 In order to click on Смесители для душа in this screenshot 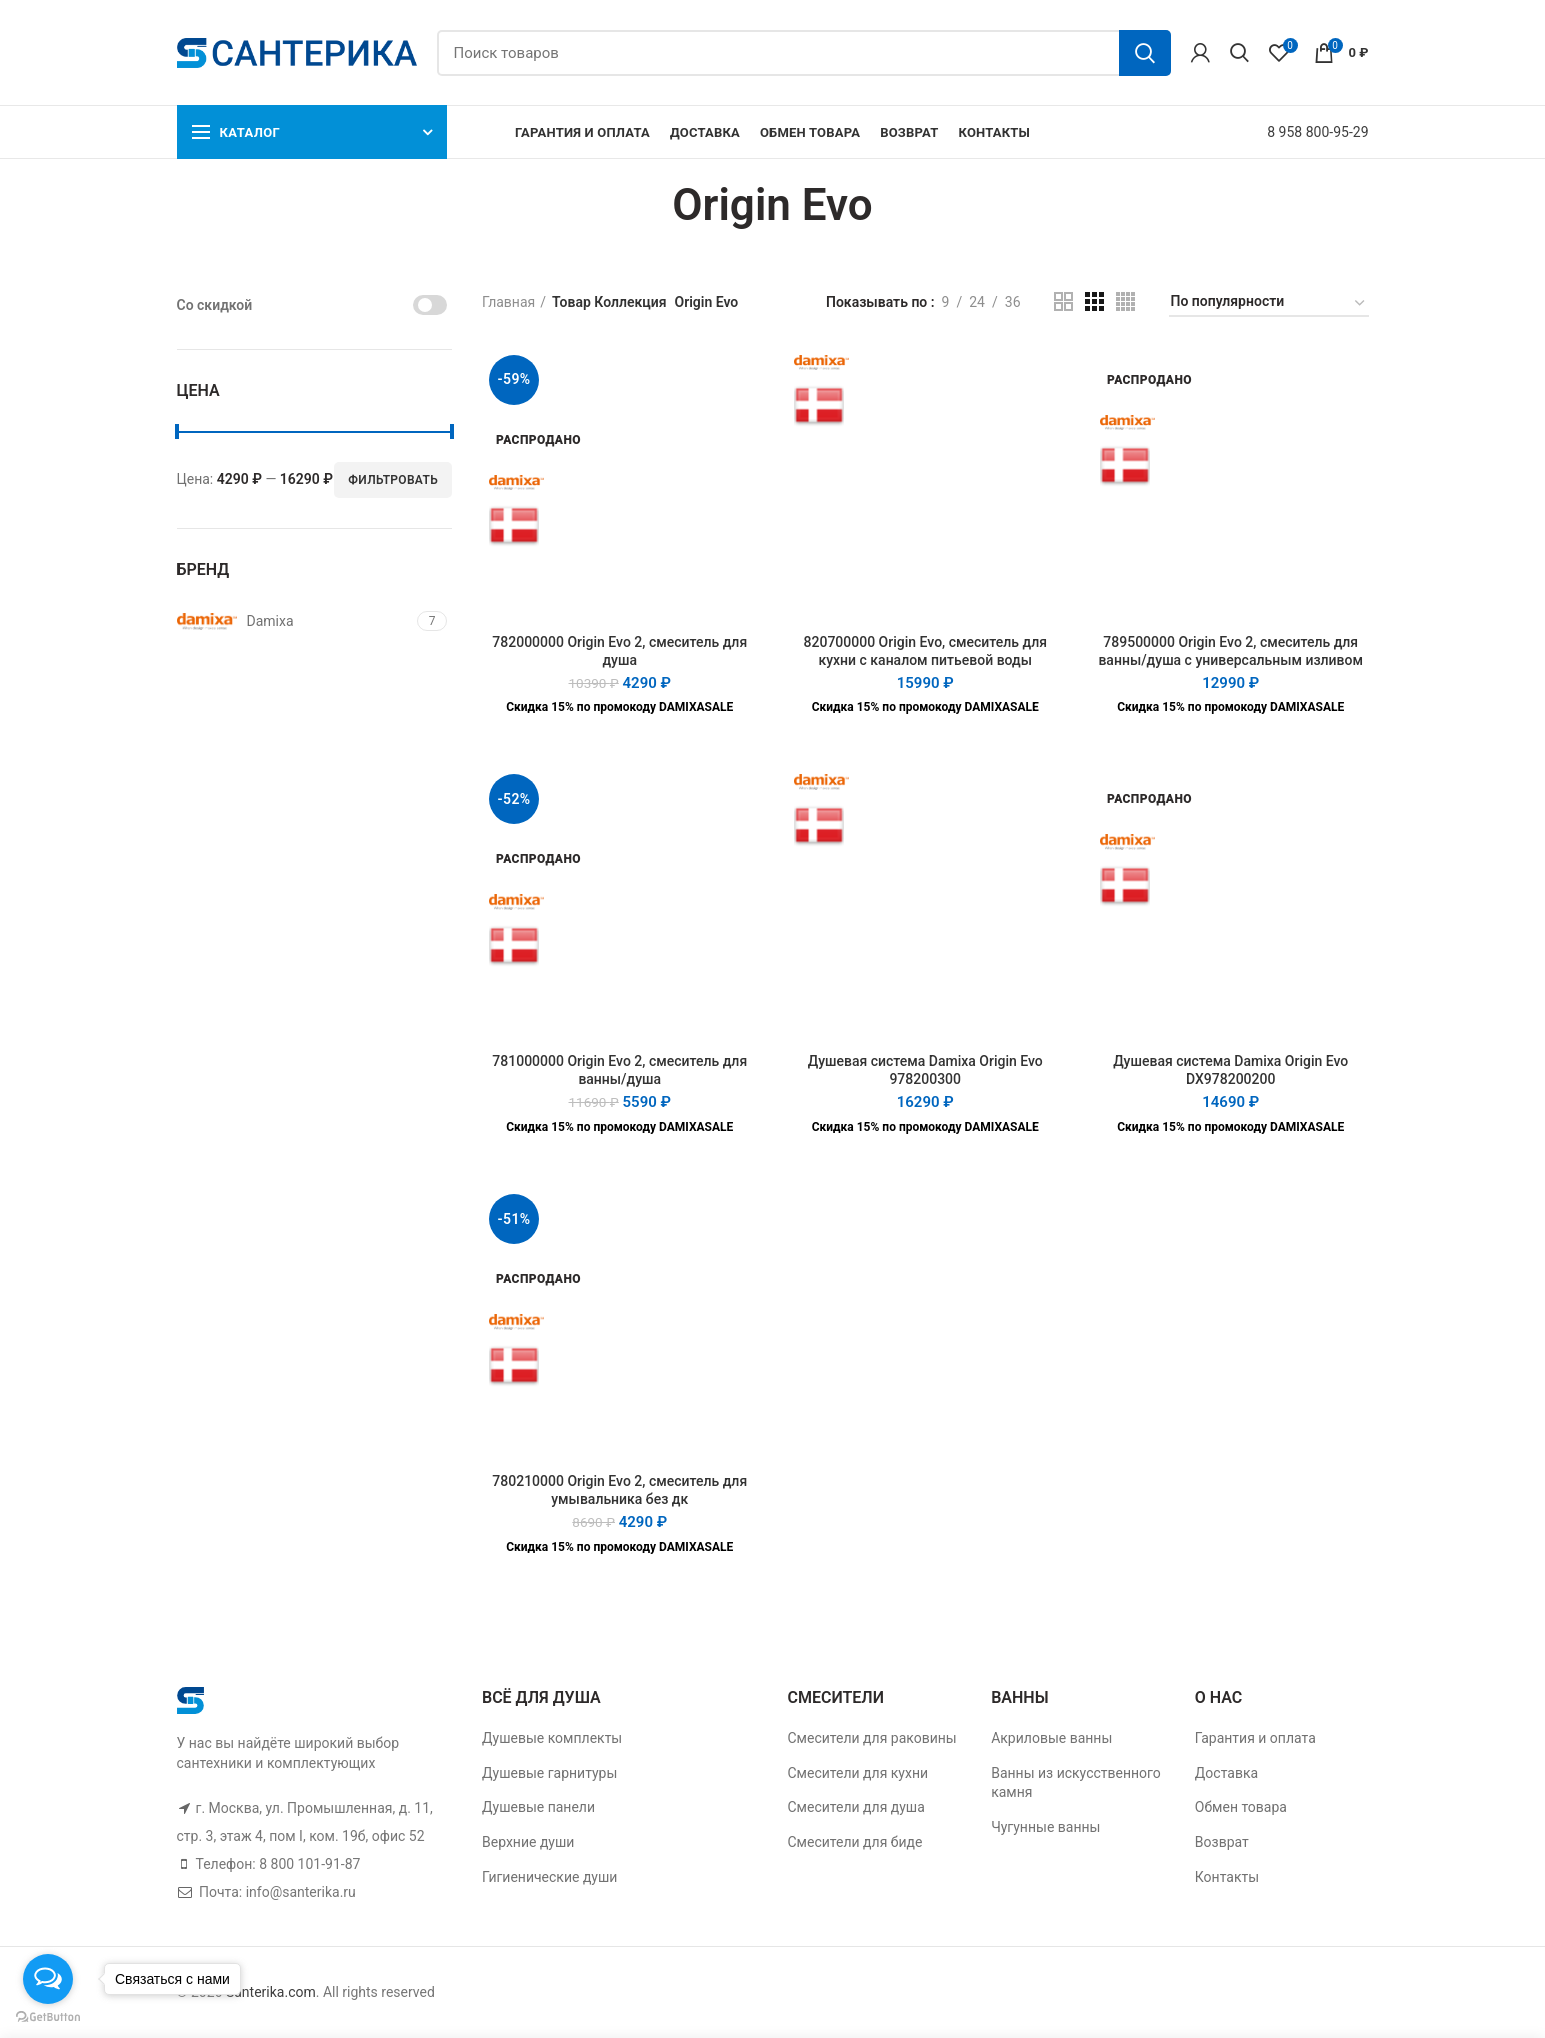, I will do `click(856, 1807)`.